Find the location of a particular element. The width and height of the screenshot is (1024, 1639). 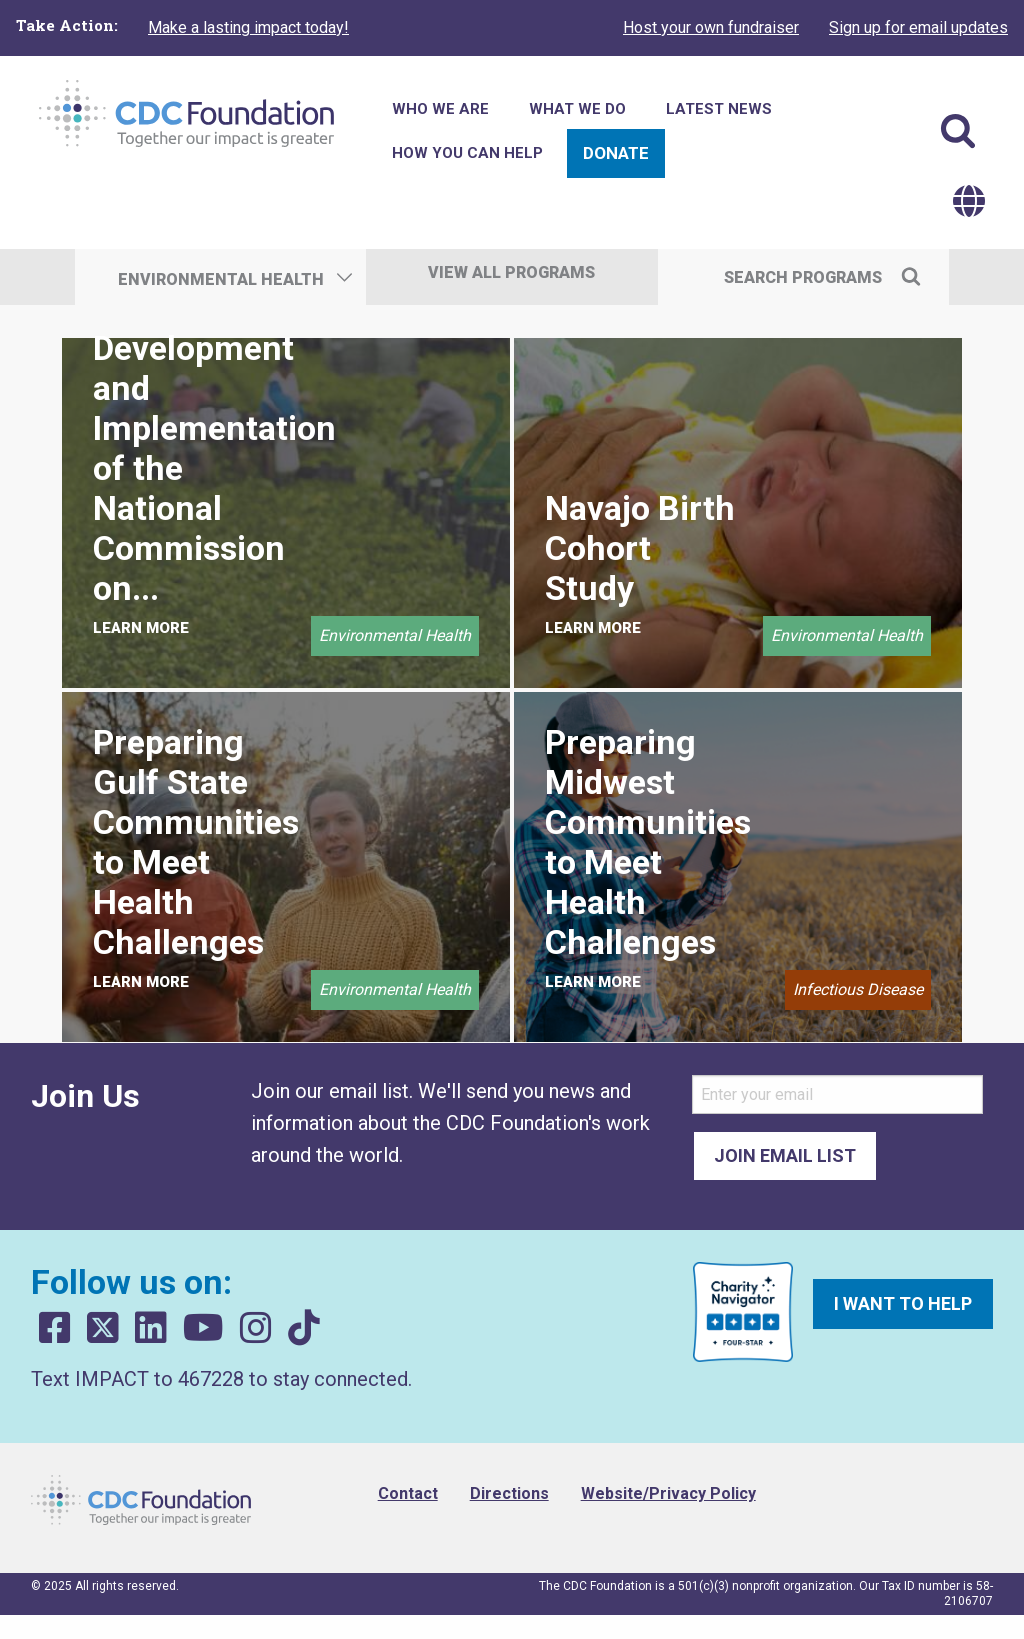

How You Can Help [menuitem] is located at coordinates (467, 153).